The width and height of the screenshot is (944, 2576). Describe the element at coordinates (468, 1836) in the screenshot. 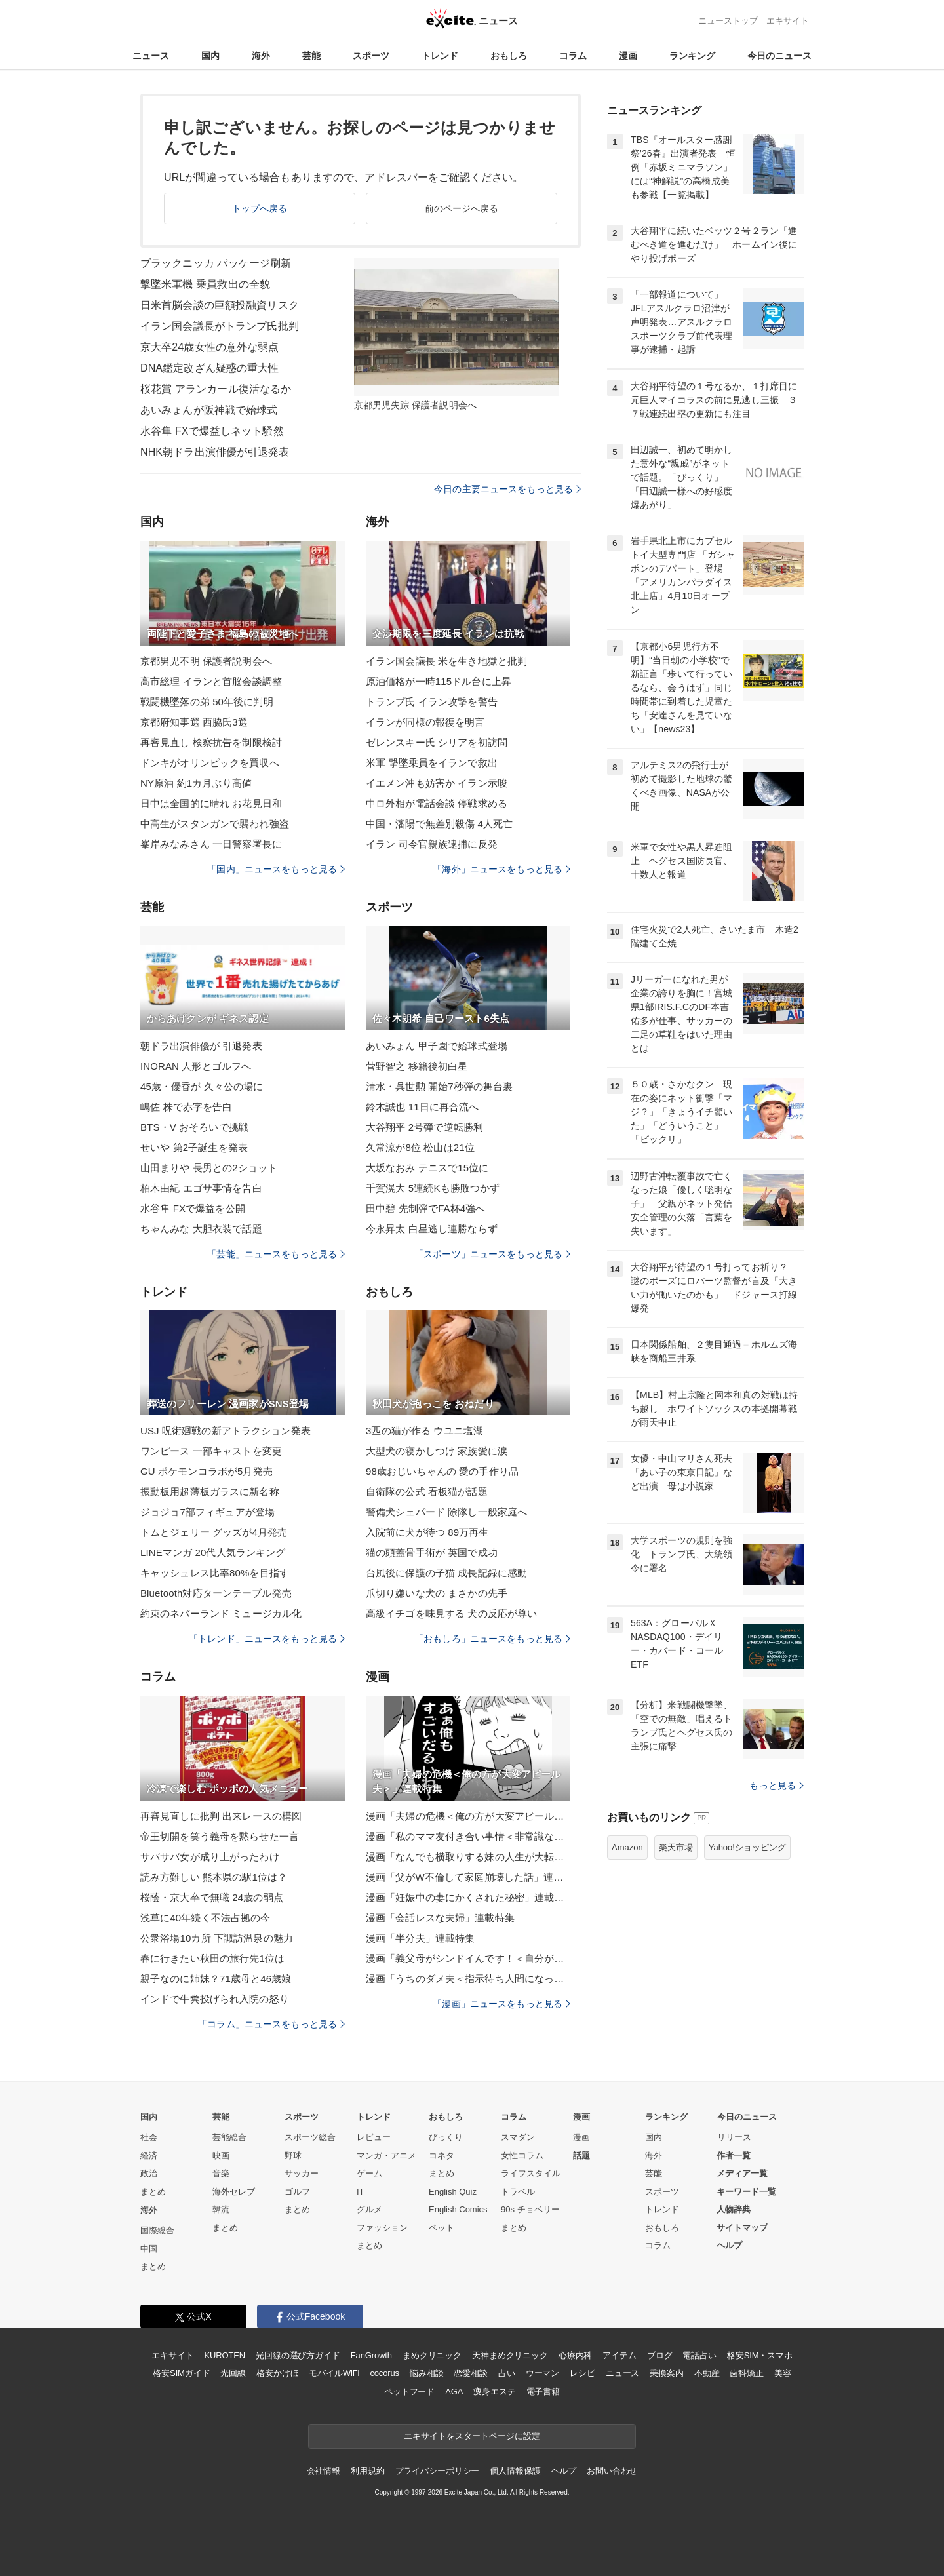

I see `漫画「私のママ友付き合い事情＜非常識なママ友の末路＞」連載特集` at that location.